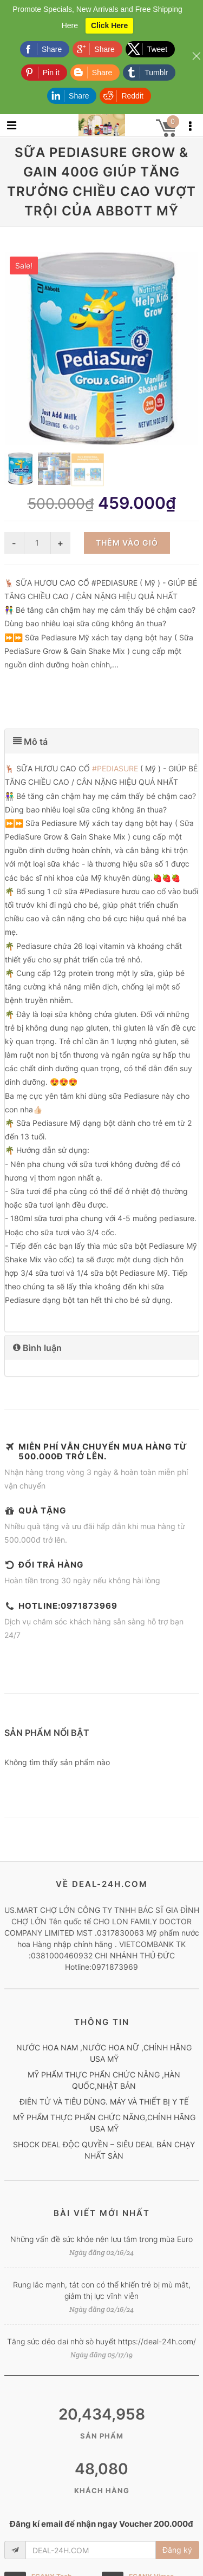 The image size is (203, 2576). Describe the element at coordinates (115, 768) in the screenshot. I see `#PEDIASURE` at that location.